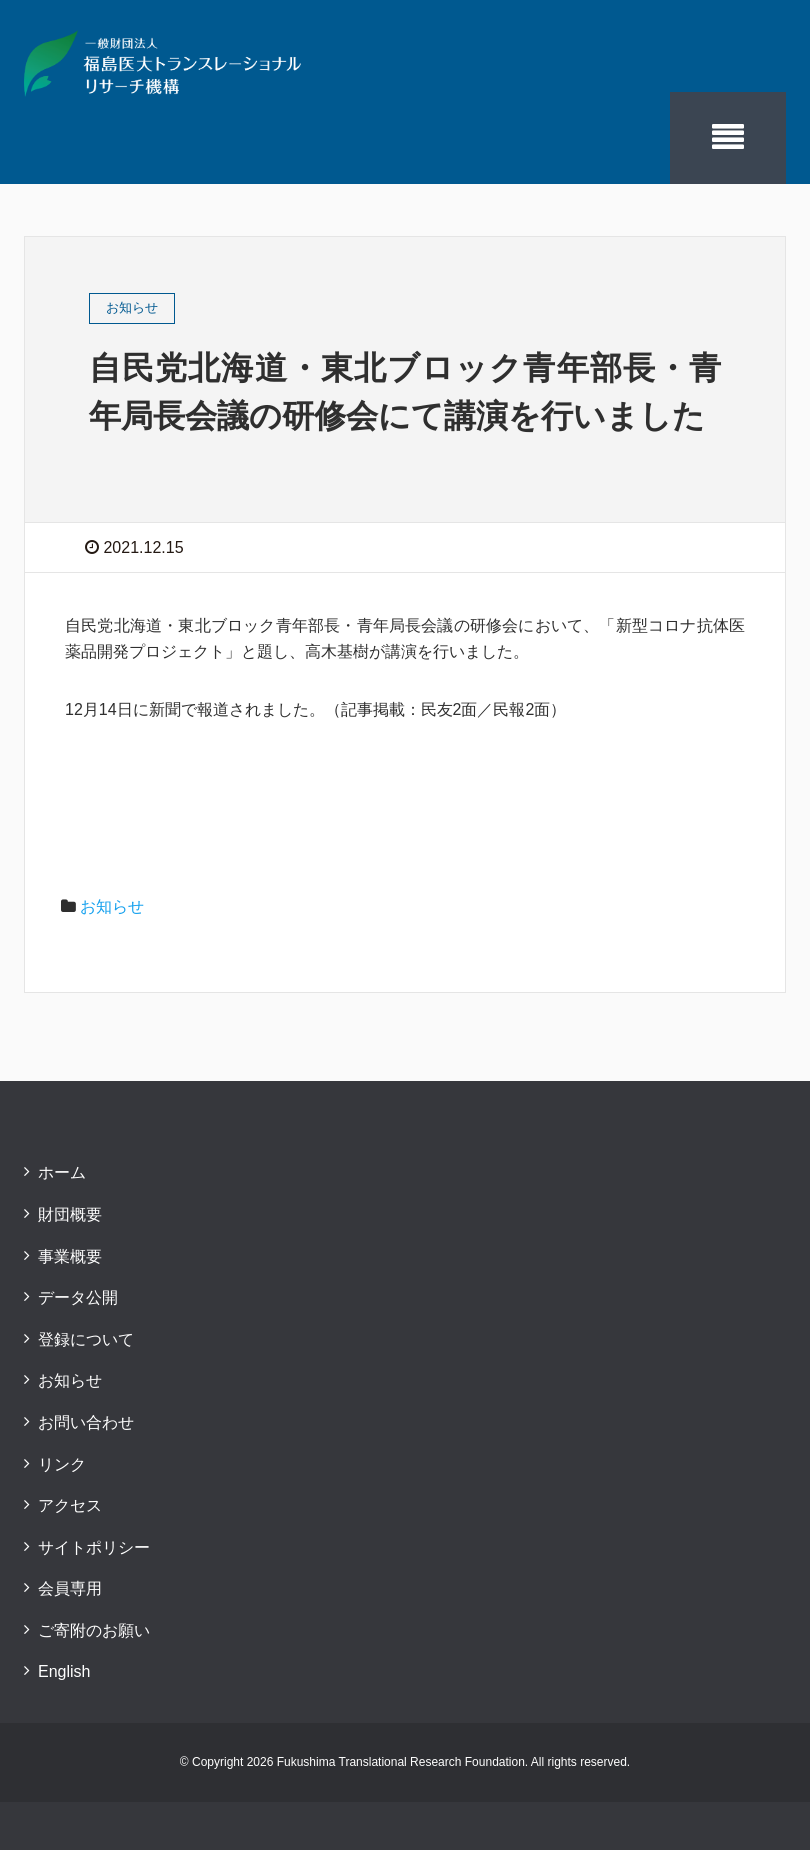 The width and height of the screenshot is (810, 1850). Describe the element at coordinates (70, 1505) in the screenshot. I see `アクセス` at that location.